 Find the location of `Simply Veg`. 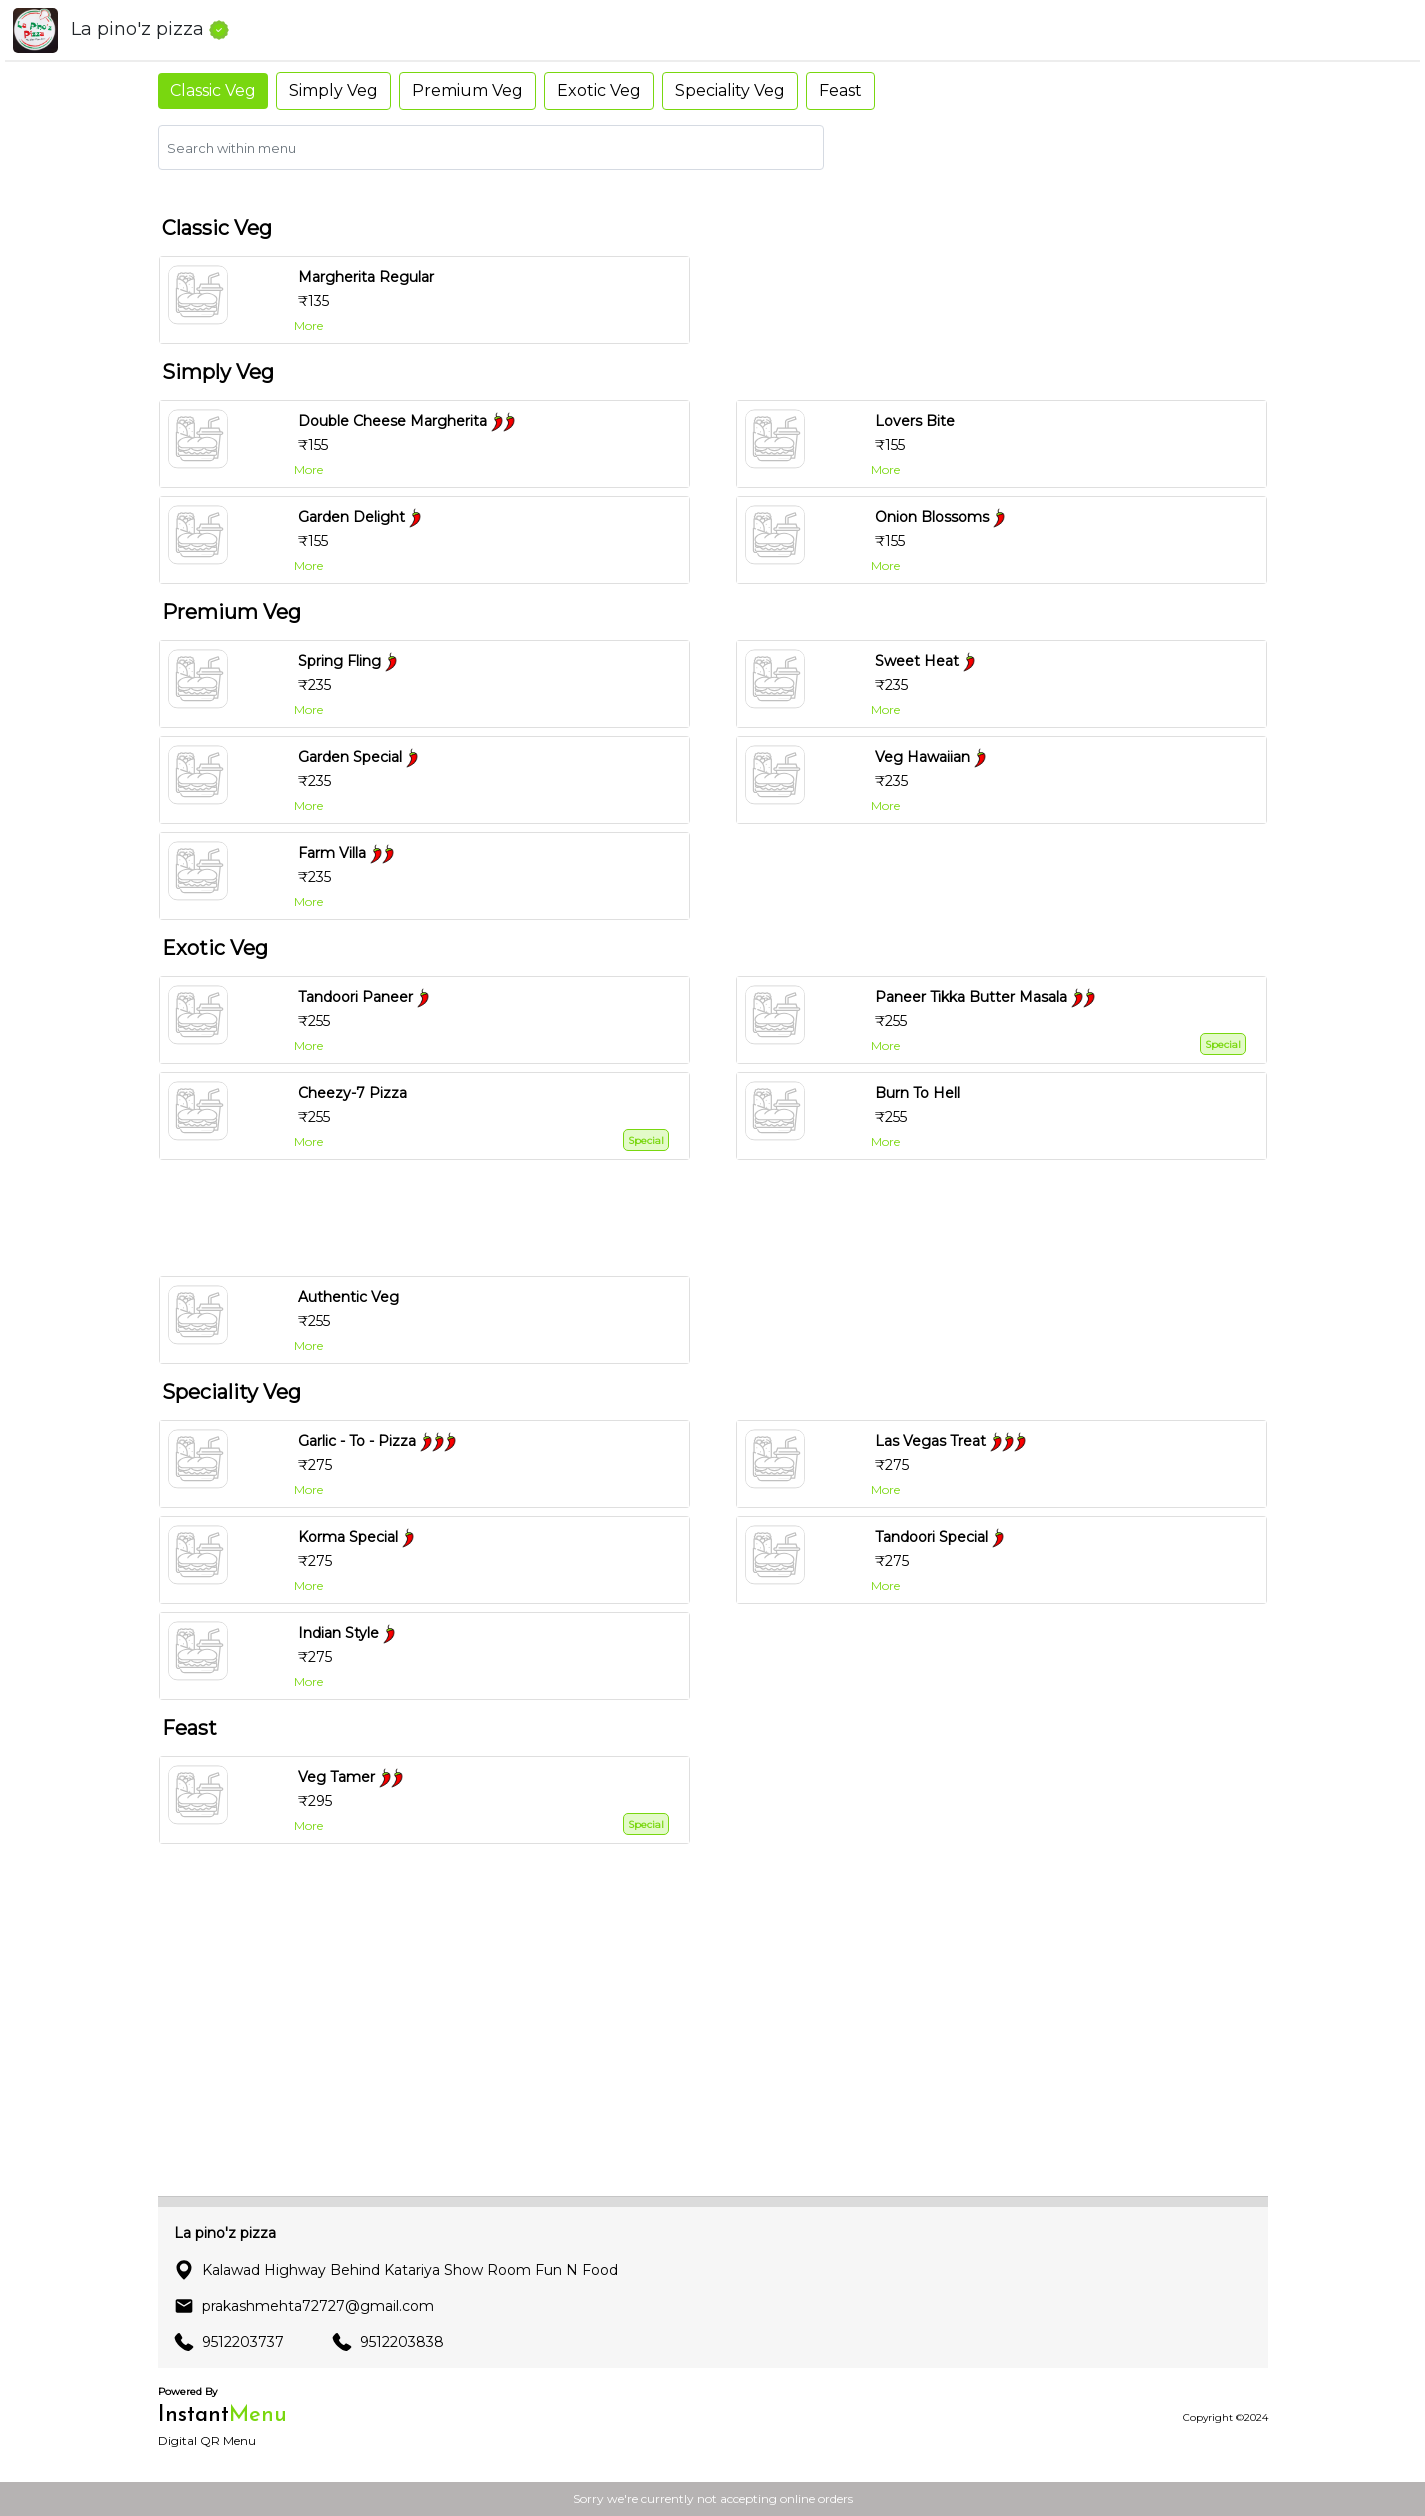

Simply Veg is located at coordinates (333, 90).